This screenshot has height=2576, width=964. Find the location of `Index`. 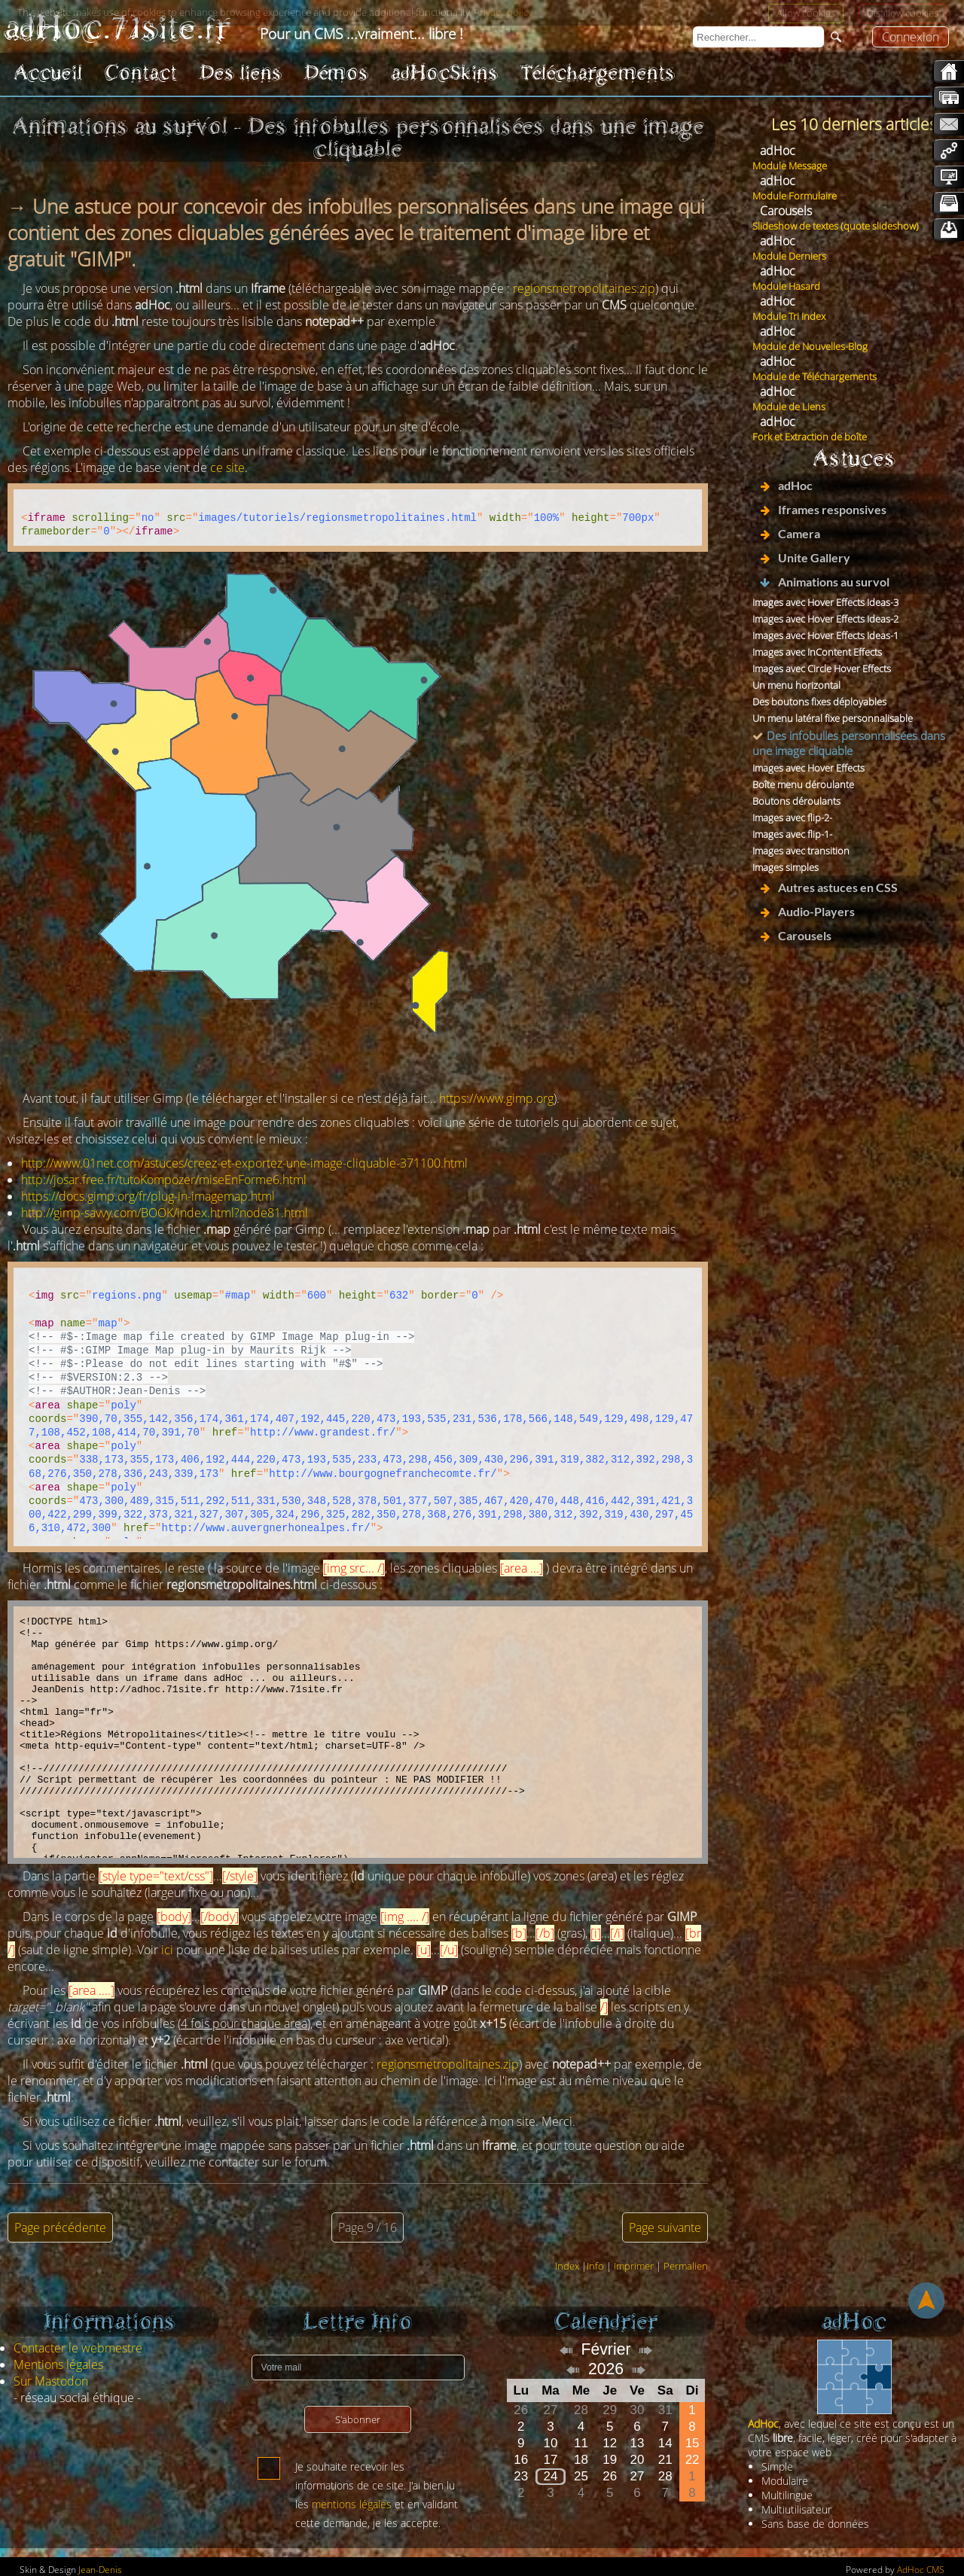

Index is located at coordinates (567, 2266).